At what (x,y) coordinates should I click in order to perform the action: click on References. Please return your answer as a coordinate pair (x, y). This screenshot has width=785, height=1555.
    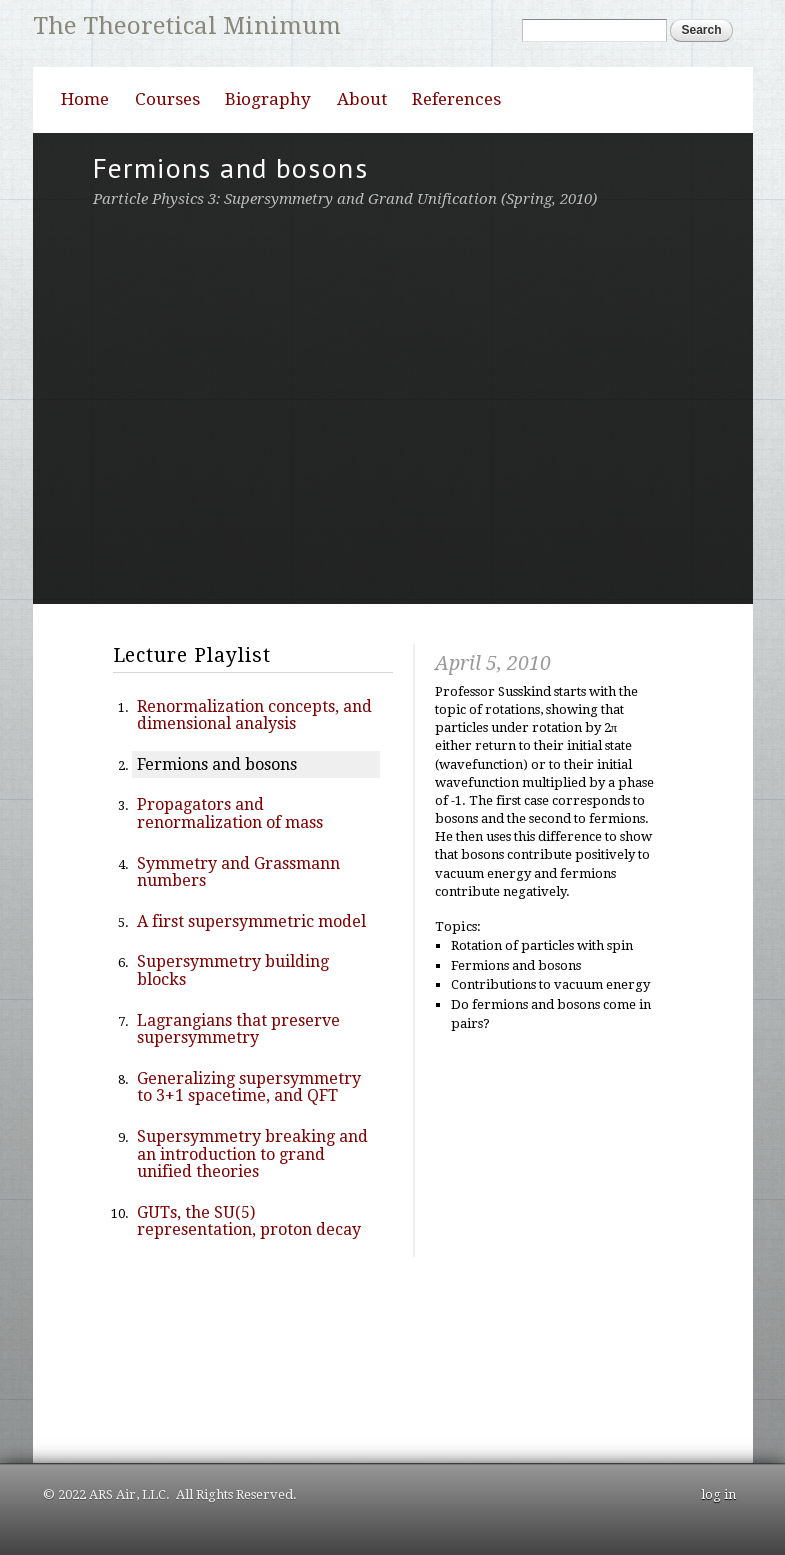
    Looking at the image, I should click on (456, 99).